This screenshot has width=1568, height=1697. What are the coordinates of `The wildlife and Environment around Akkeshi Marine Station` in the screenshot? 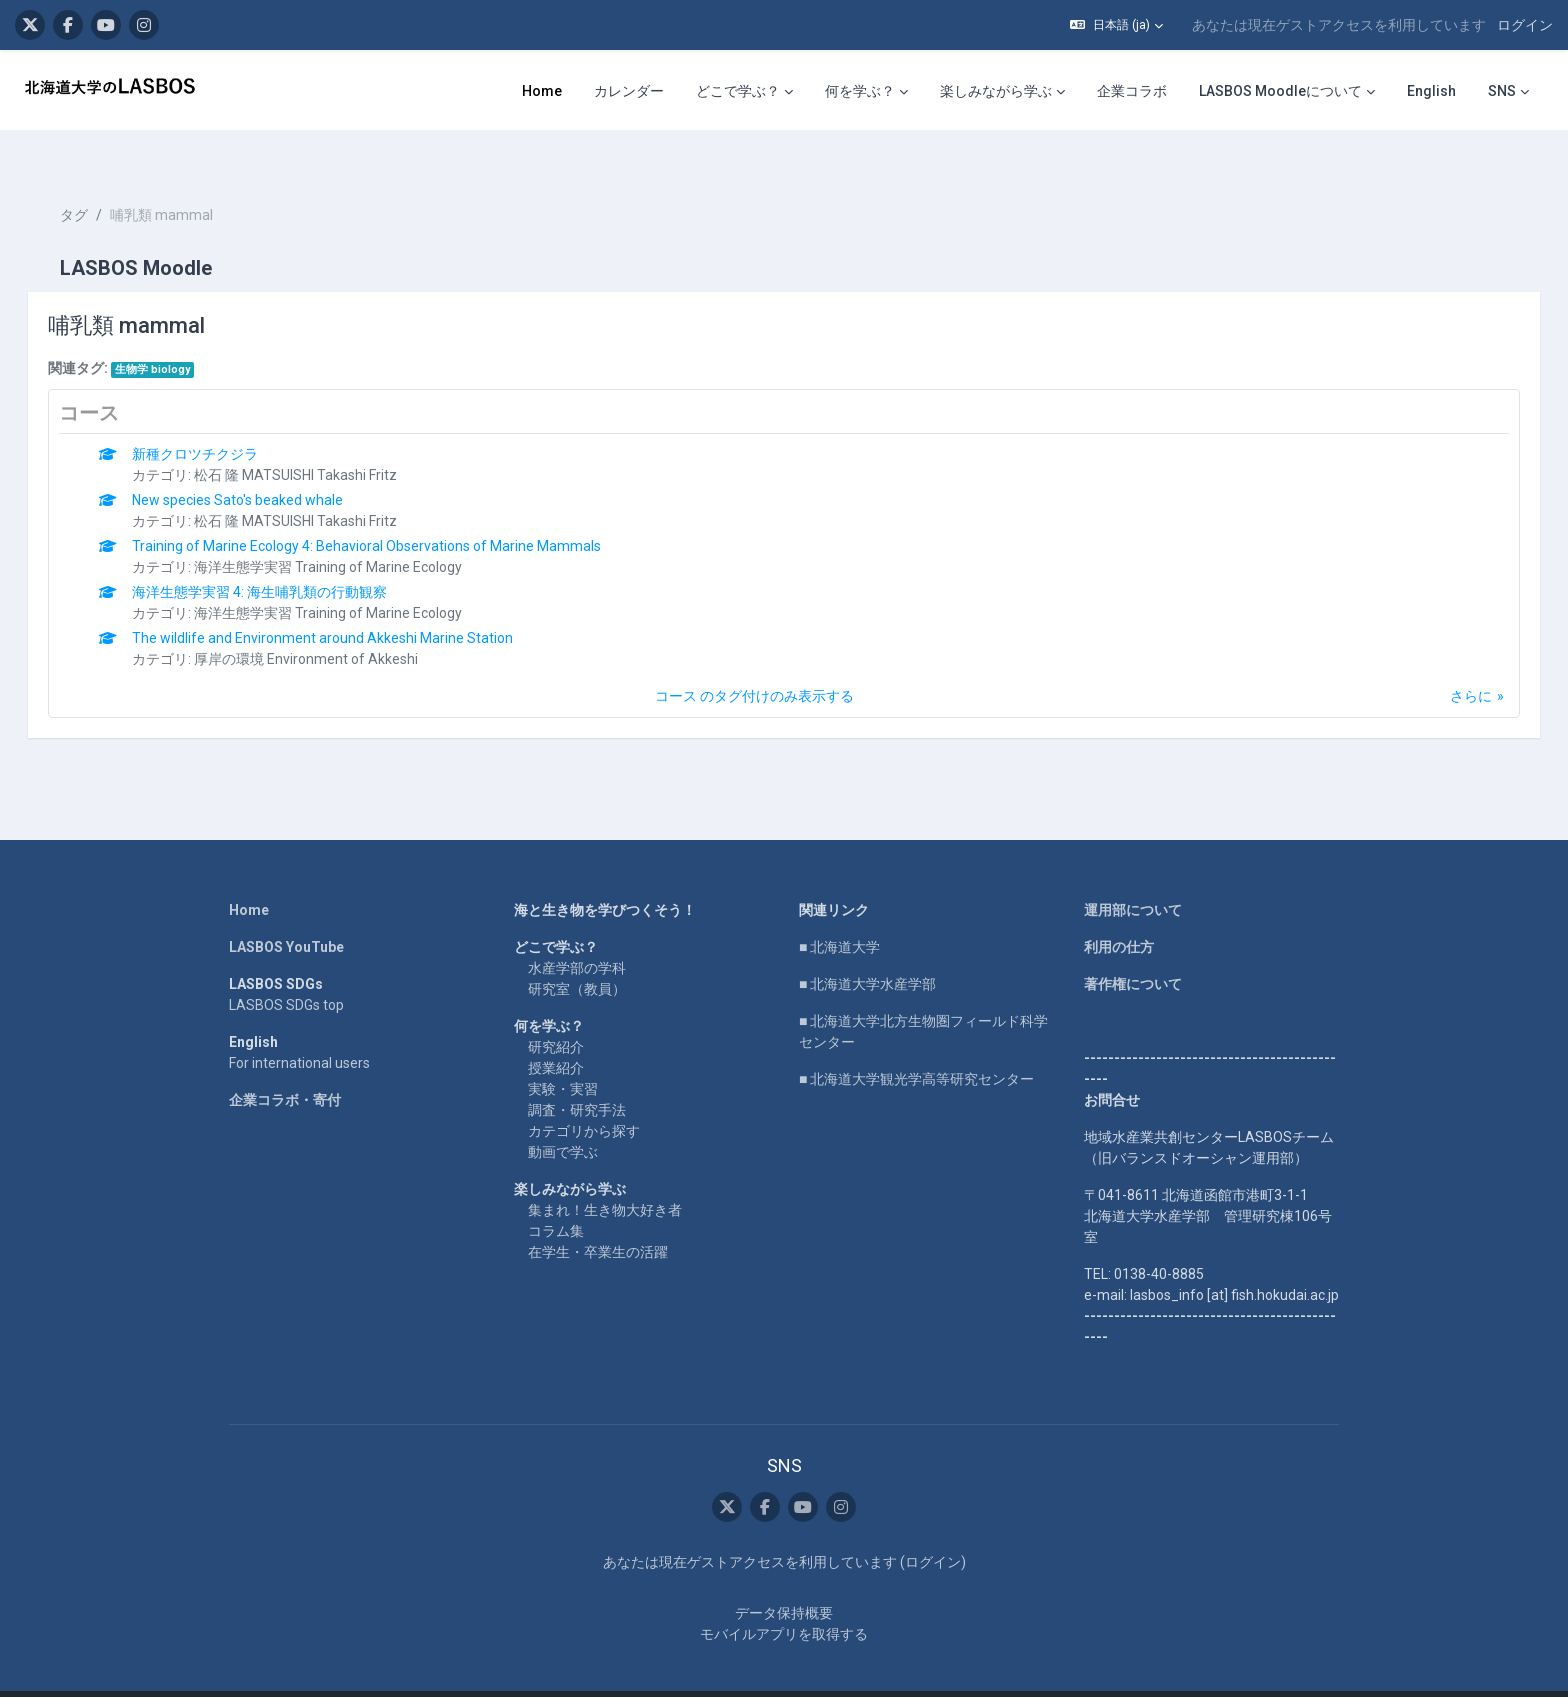 It's located at (351, 602).